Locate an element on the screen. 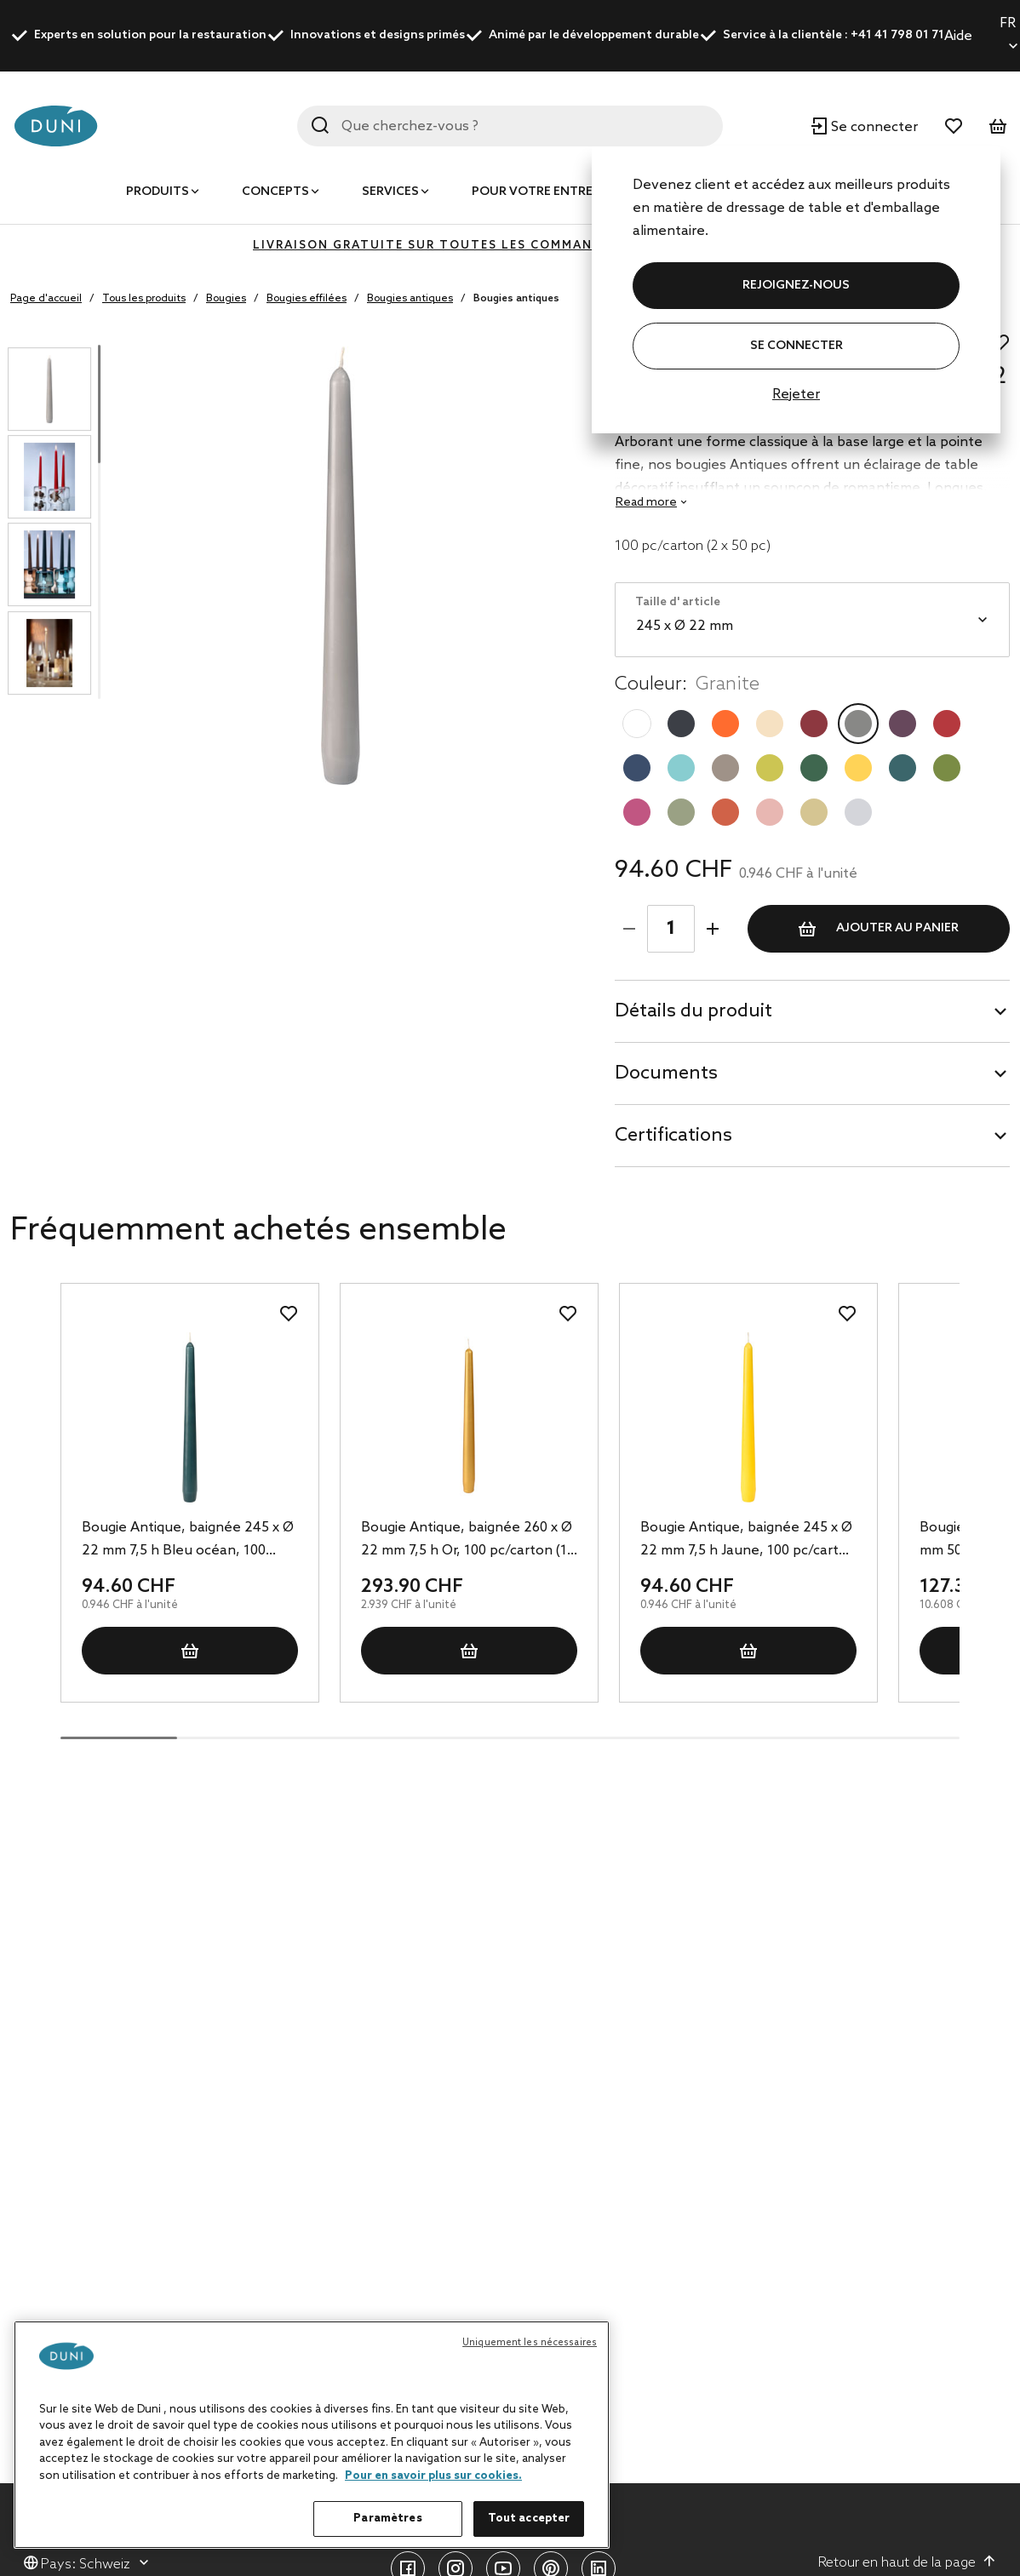 The image size is (1020, 2576). Pour votre entreprise is located at coordinates (549, 192).